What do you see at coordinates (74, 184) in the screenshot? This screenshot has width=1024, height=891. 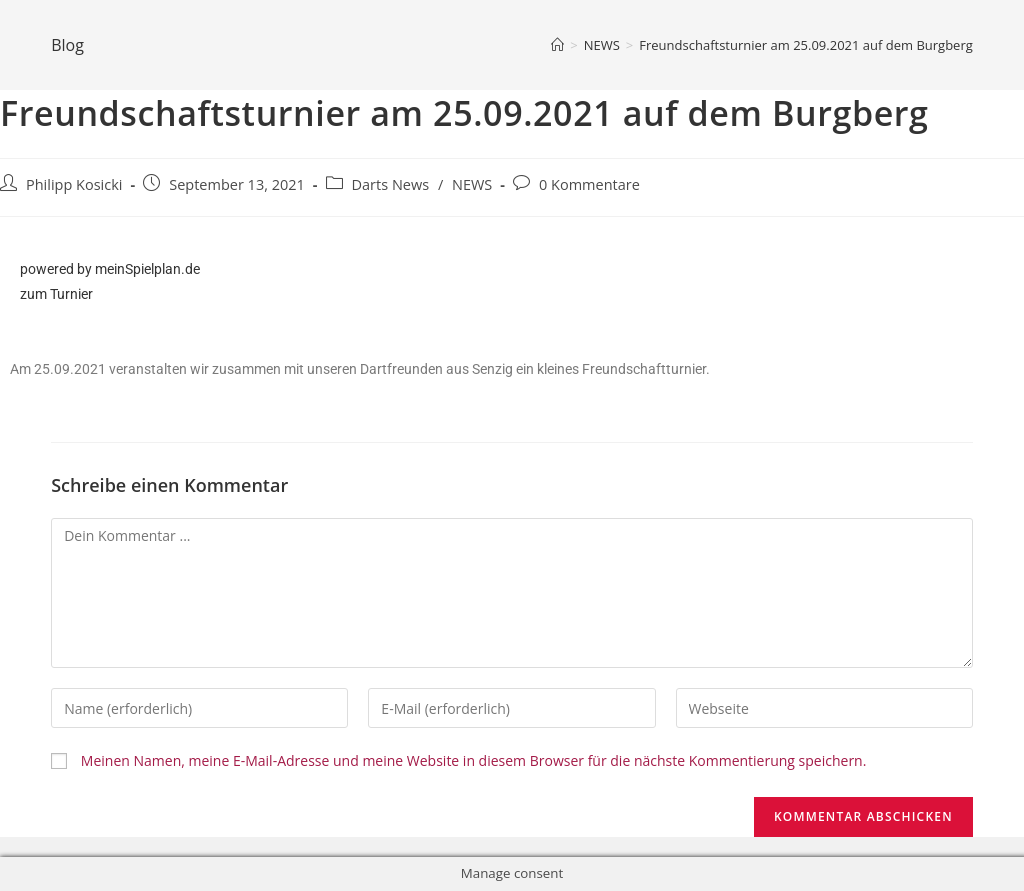 I see `Philipp Kosicki` at bounding box center [74, 184].